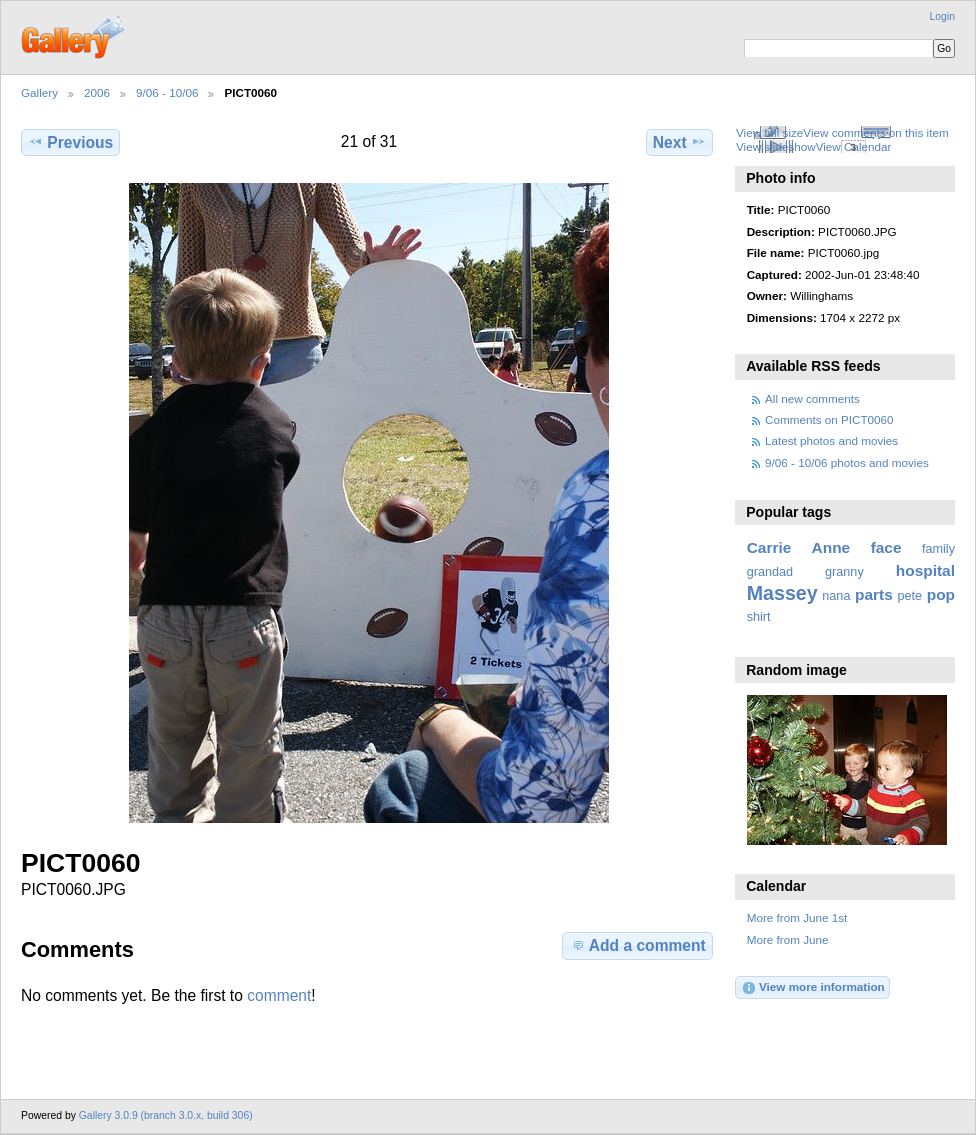 This screenshot has height=1135, width=976. Describe the element at coordinates (97, 92) in the screenshot. I see `2006` at that location.